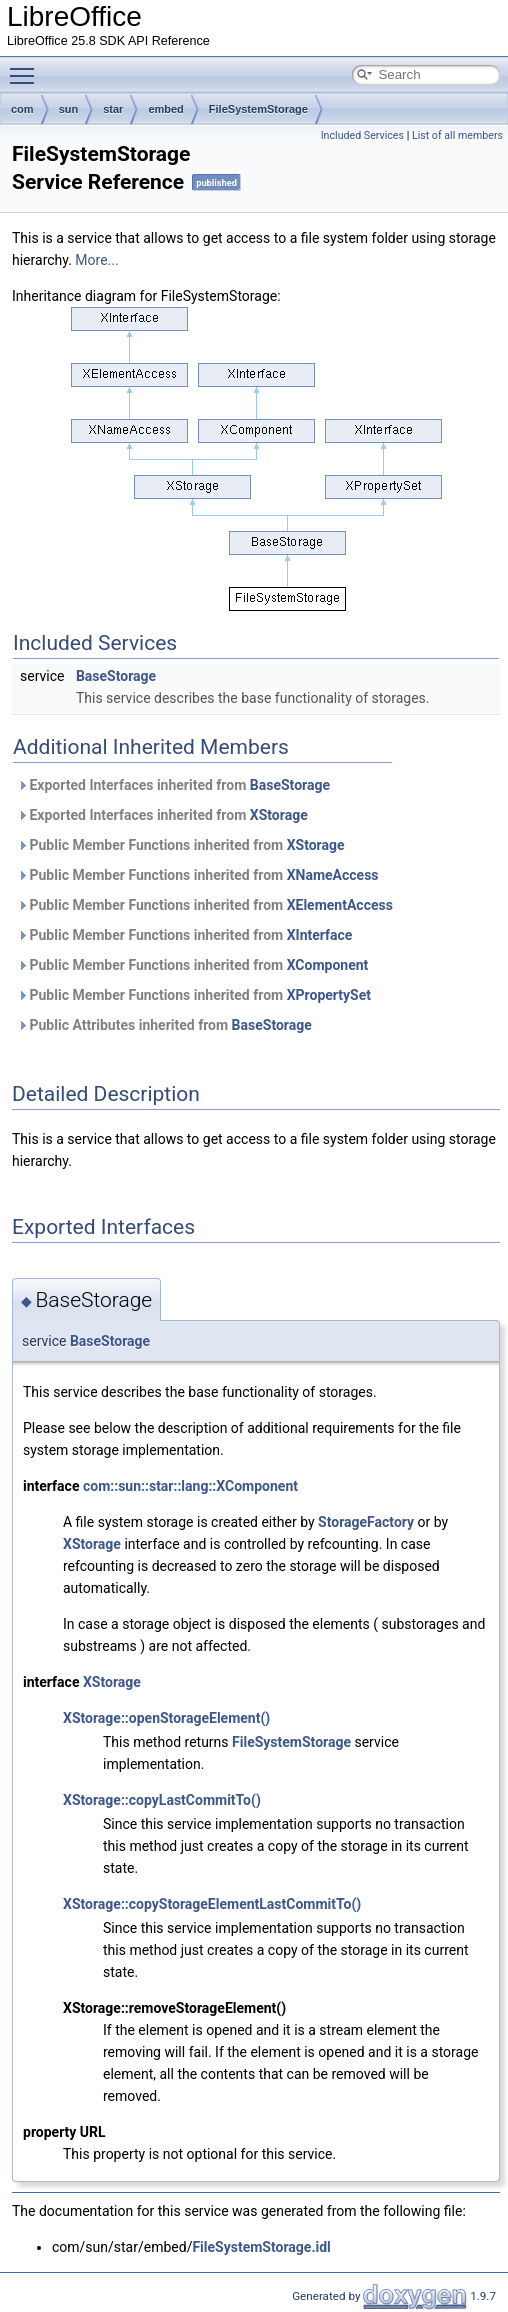 This screenshot has height=2312, width=508. I want to click on Included Services, so click(362, 135).